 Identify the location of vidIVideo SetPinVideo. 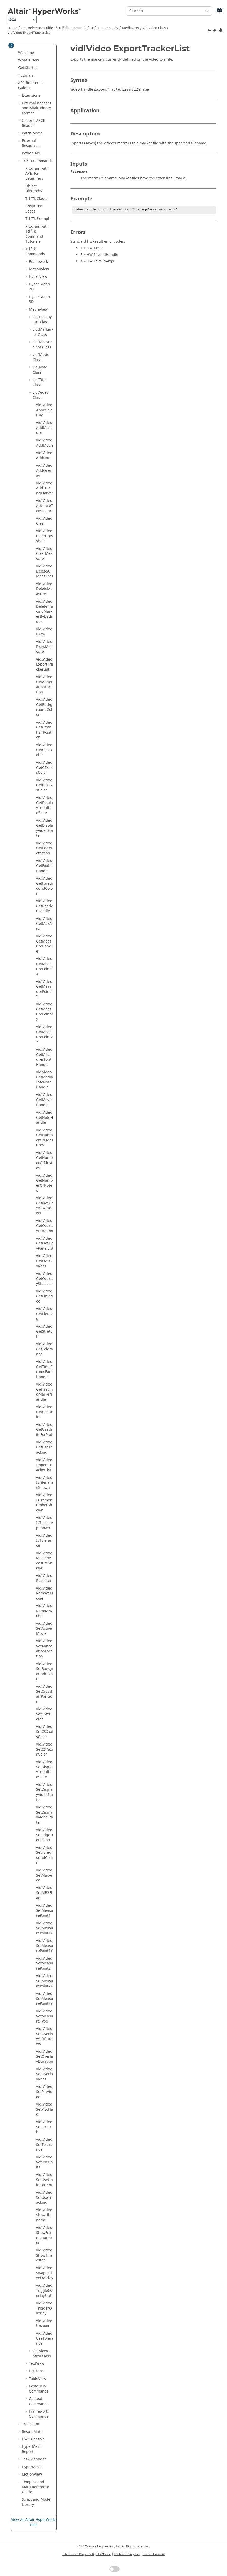
(44, 2091).